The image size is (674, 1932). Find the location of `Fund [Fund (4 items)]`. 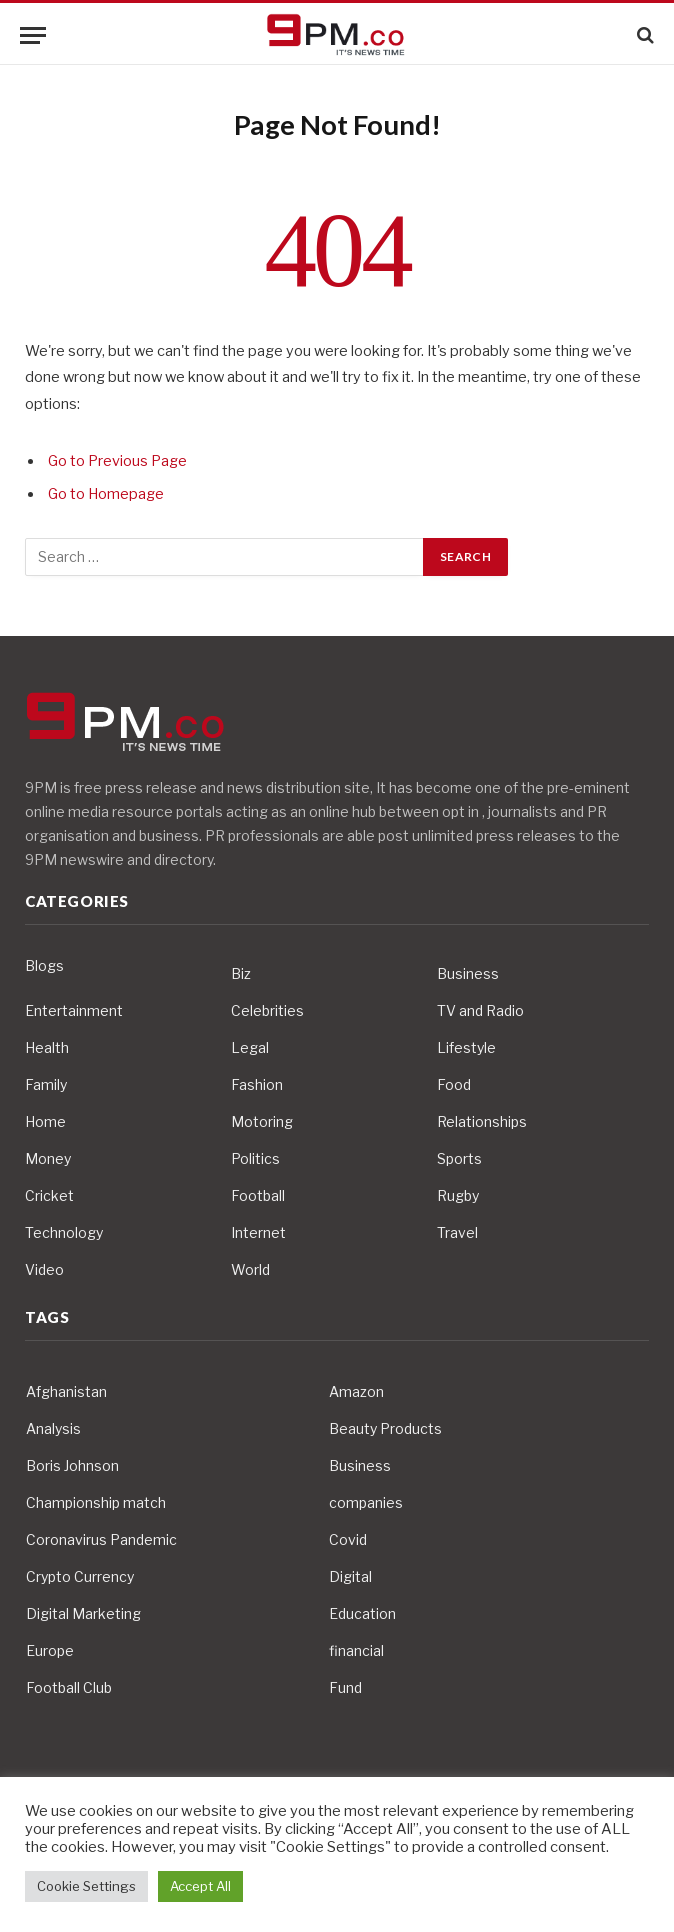

Fund [Fund (4 items)] is located at coordinates (345, 1687).